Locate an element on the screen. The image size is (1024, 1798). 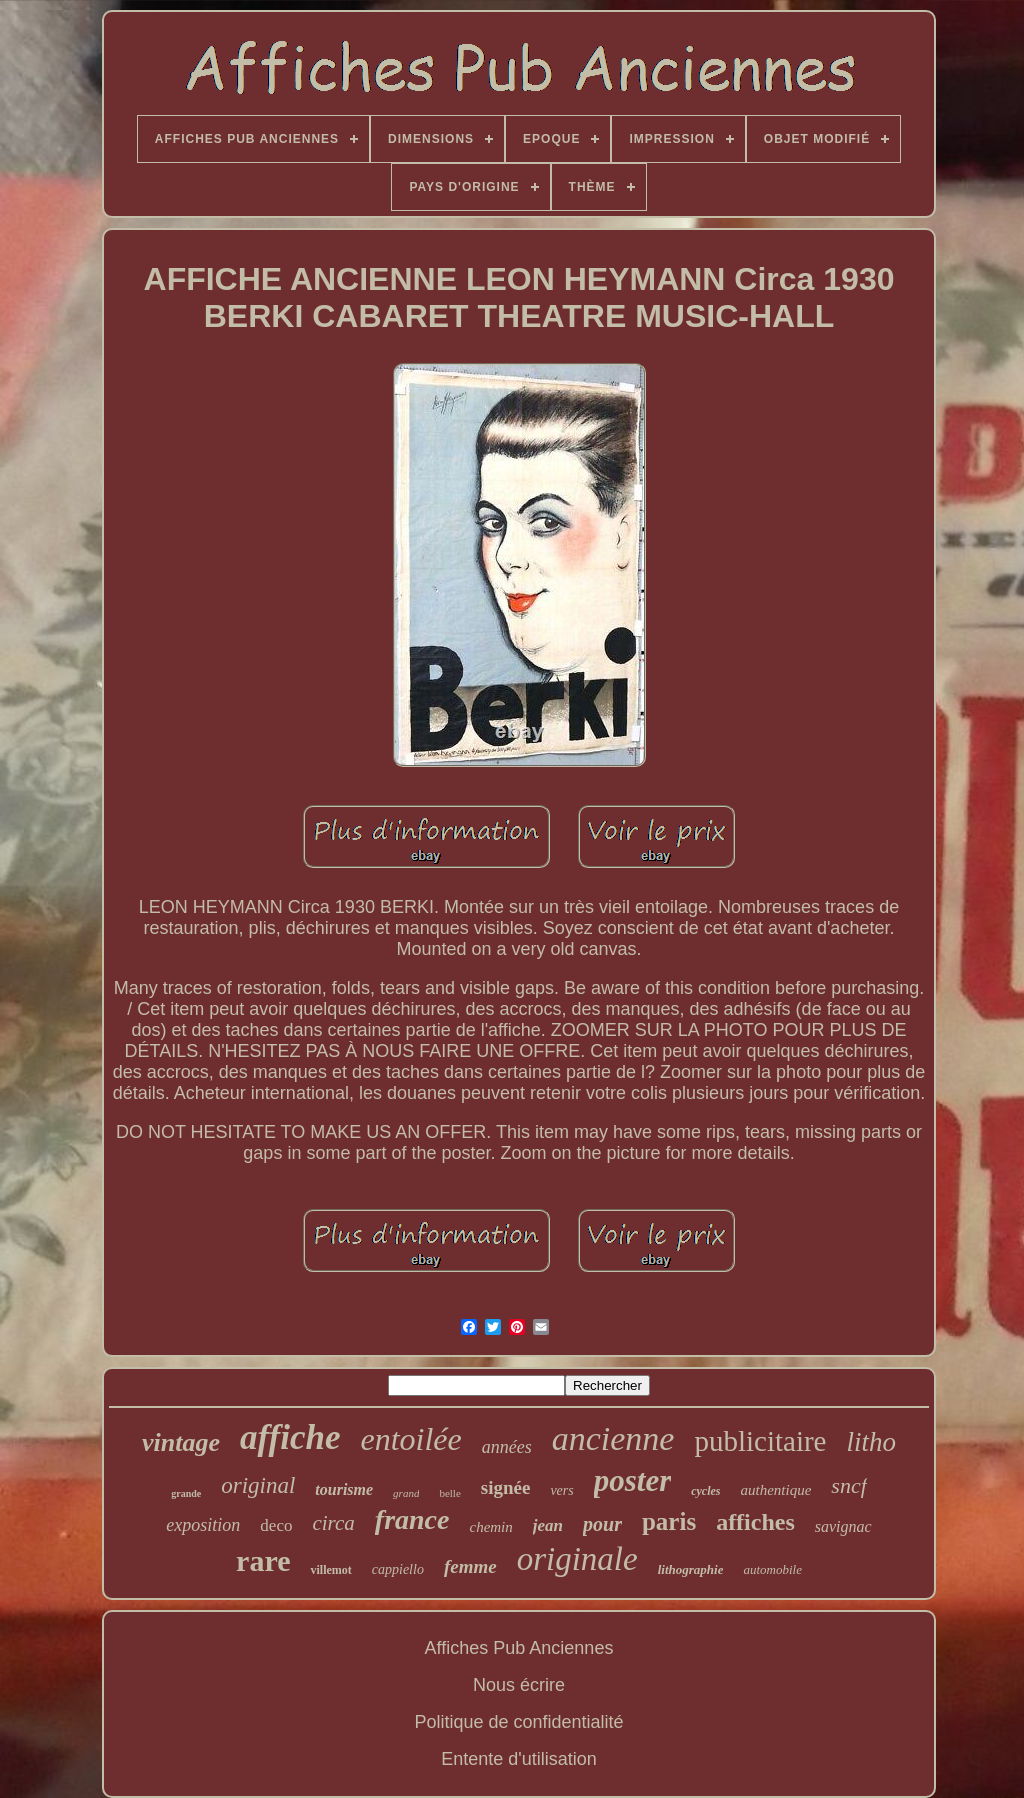
lithographie is located at coordinates (691, 1569).